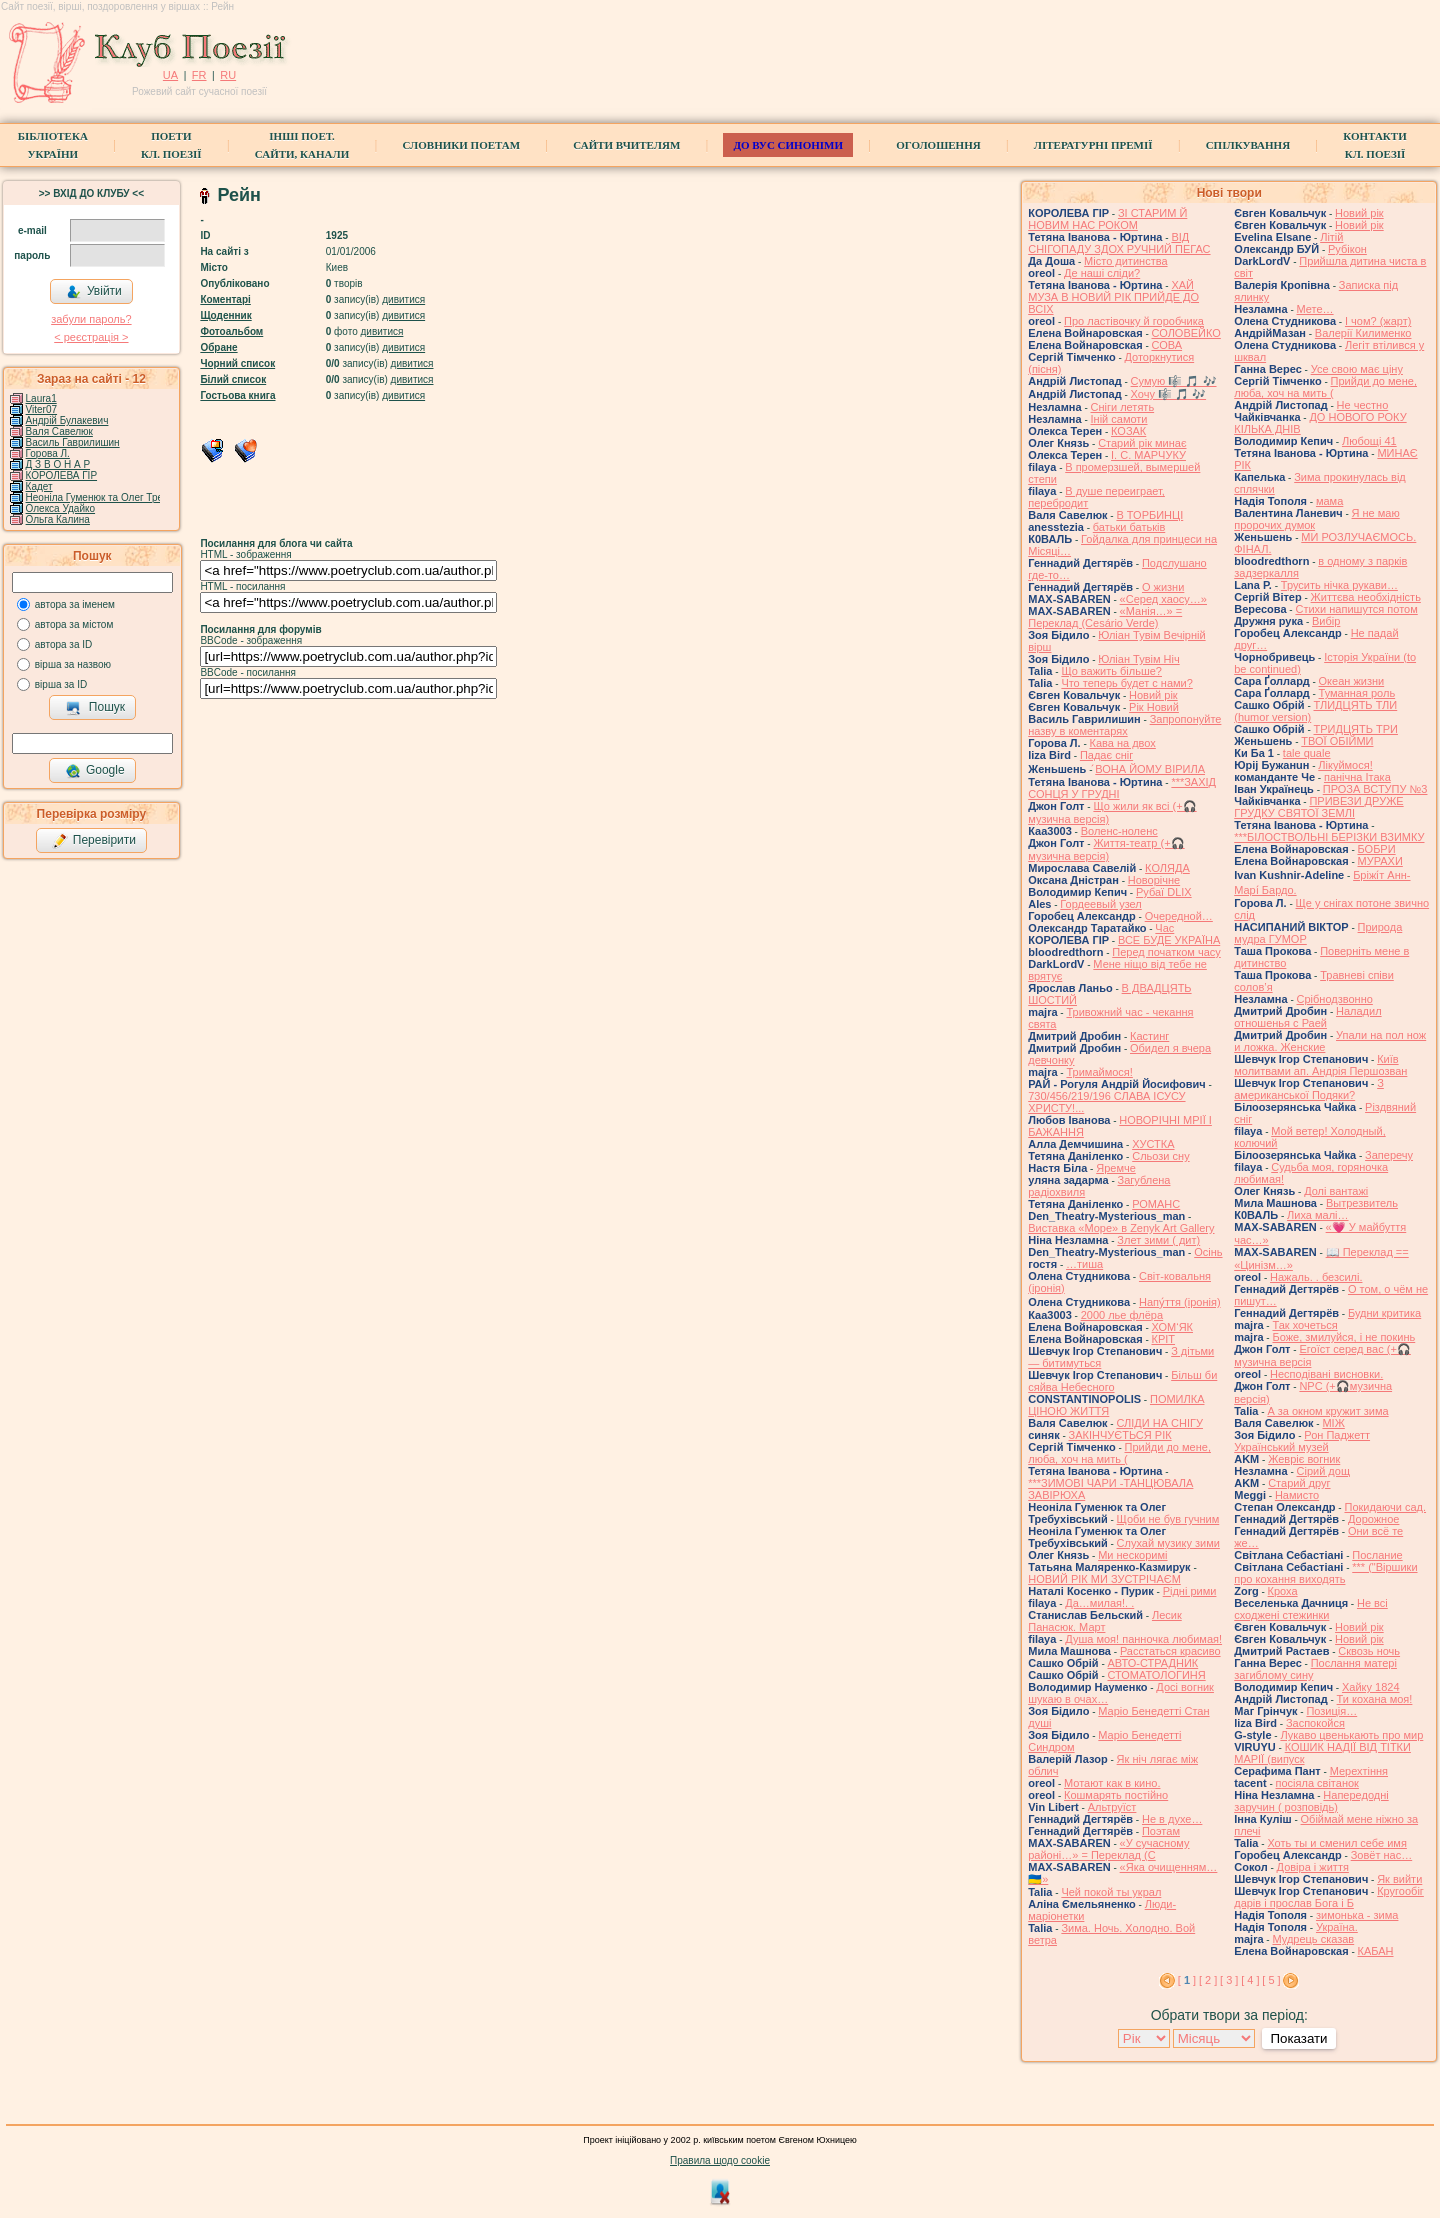 Image resolution: width=1440 pixels, height=2218 pixels. Describe the element at coordinates (94, 292) in the screenshot. I see `Увійти` at that location.